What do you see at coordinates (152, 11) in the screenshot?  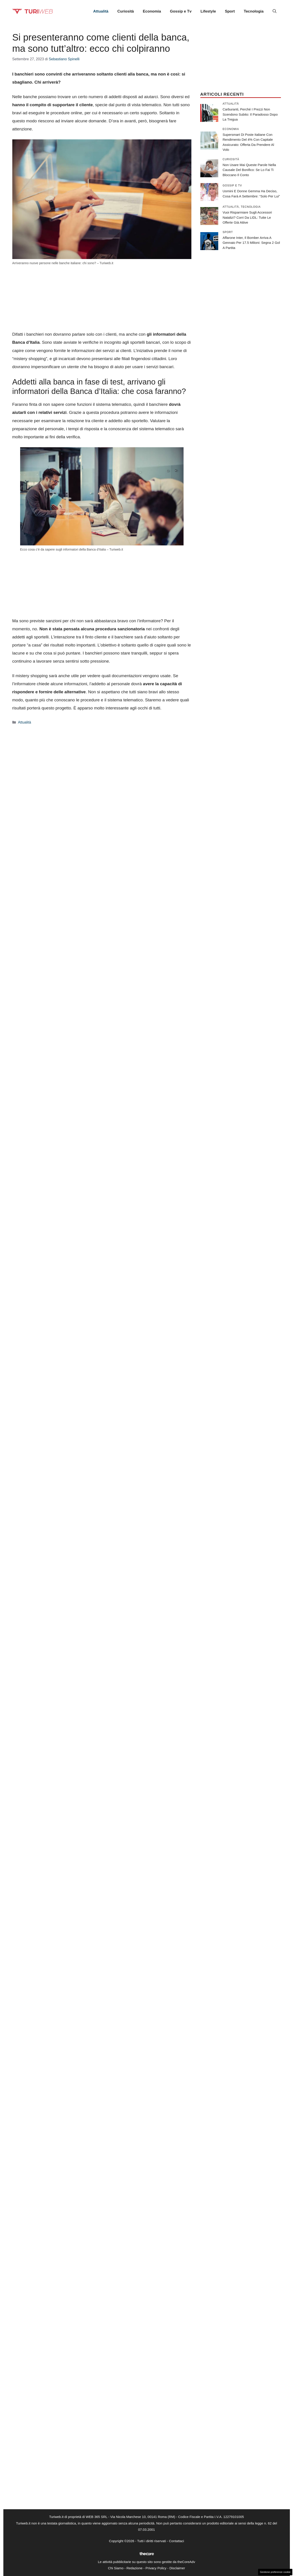 I see `Economia` at bounding box center [152, 11].